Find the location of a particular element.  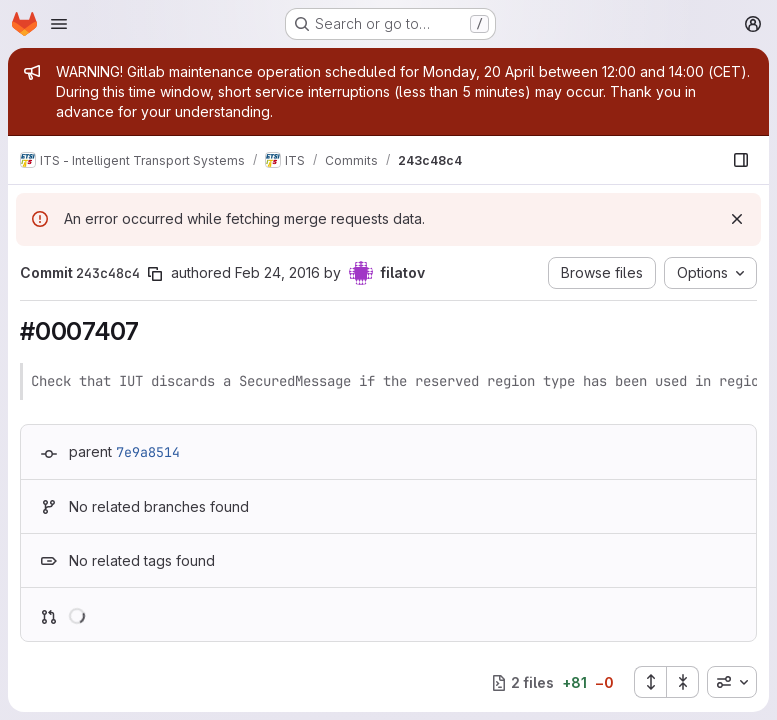

7e9a8514 is located at coordinates (148, 452).